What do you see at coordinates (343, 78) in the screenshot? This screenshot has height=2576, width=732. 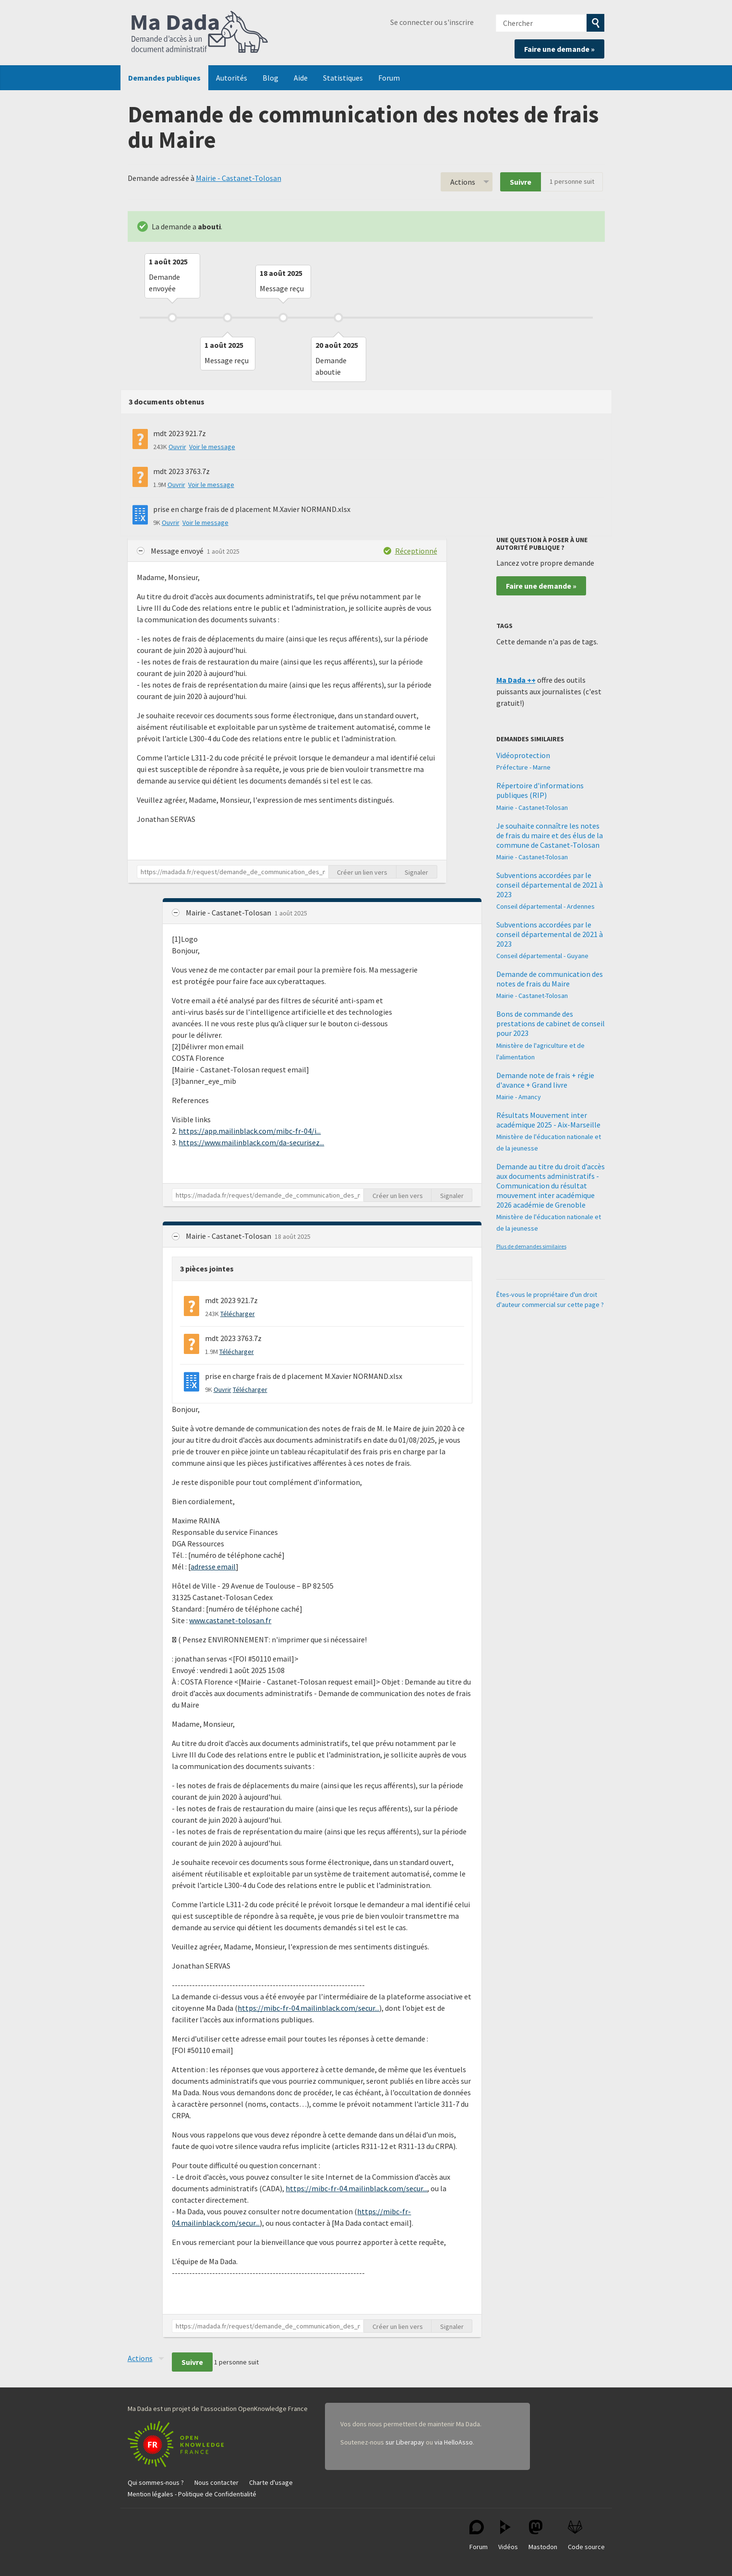 I see `Statistiques` at bounding box center [343, 78].